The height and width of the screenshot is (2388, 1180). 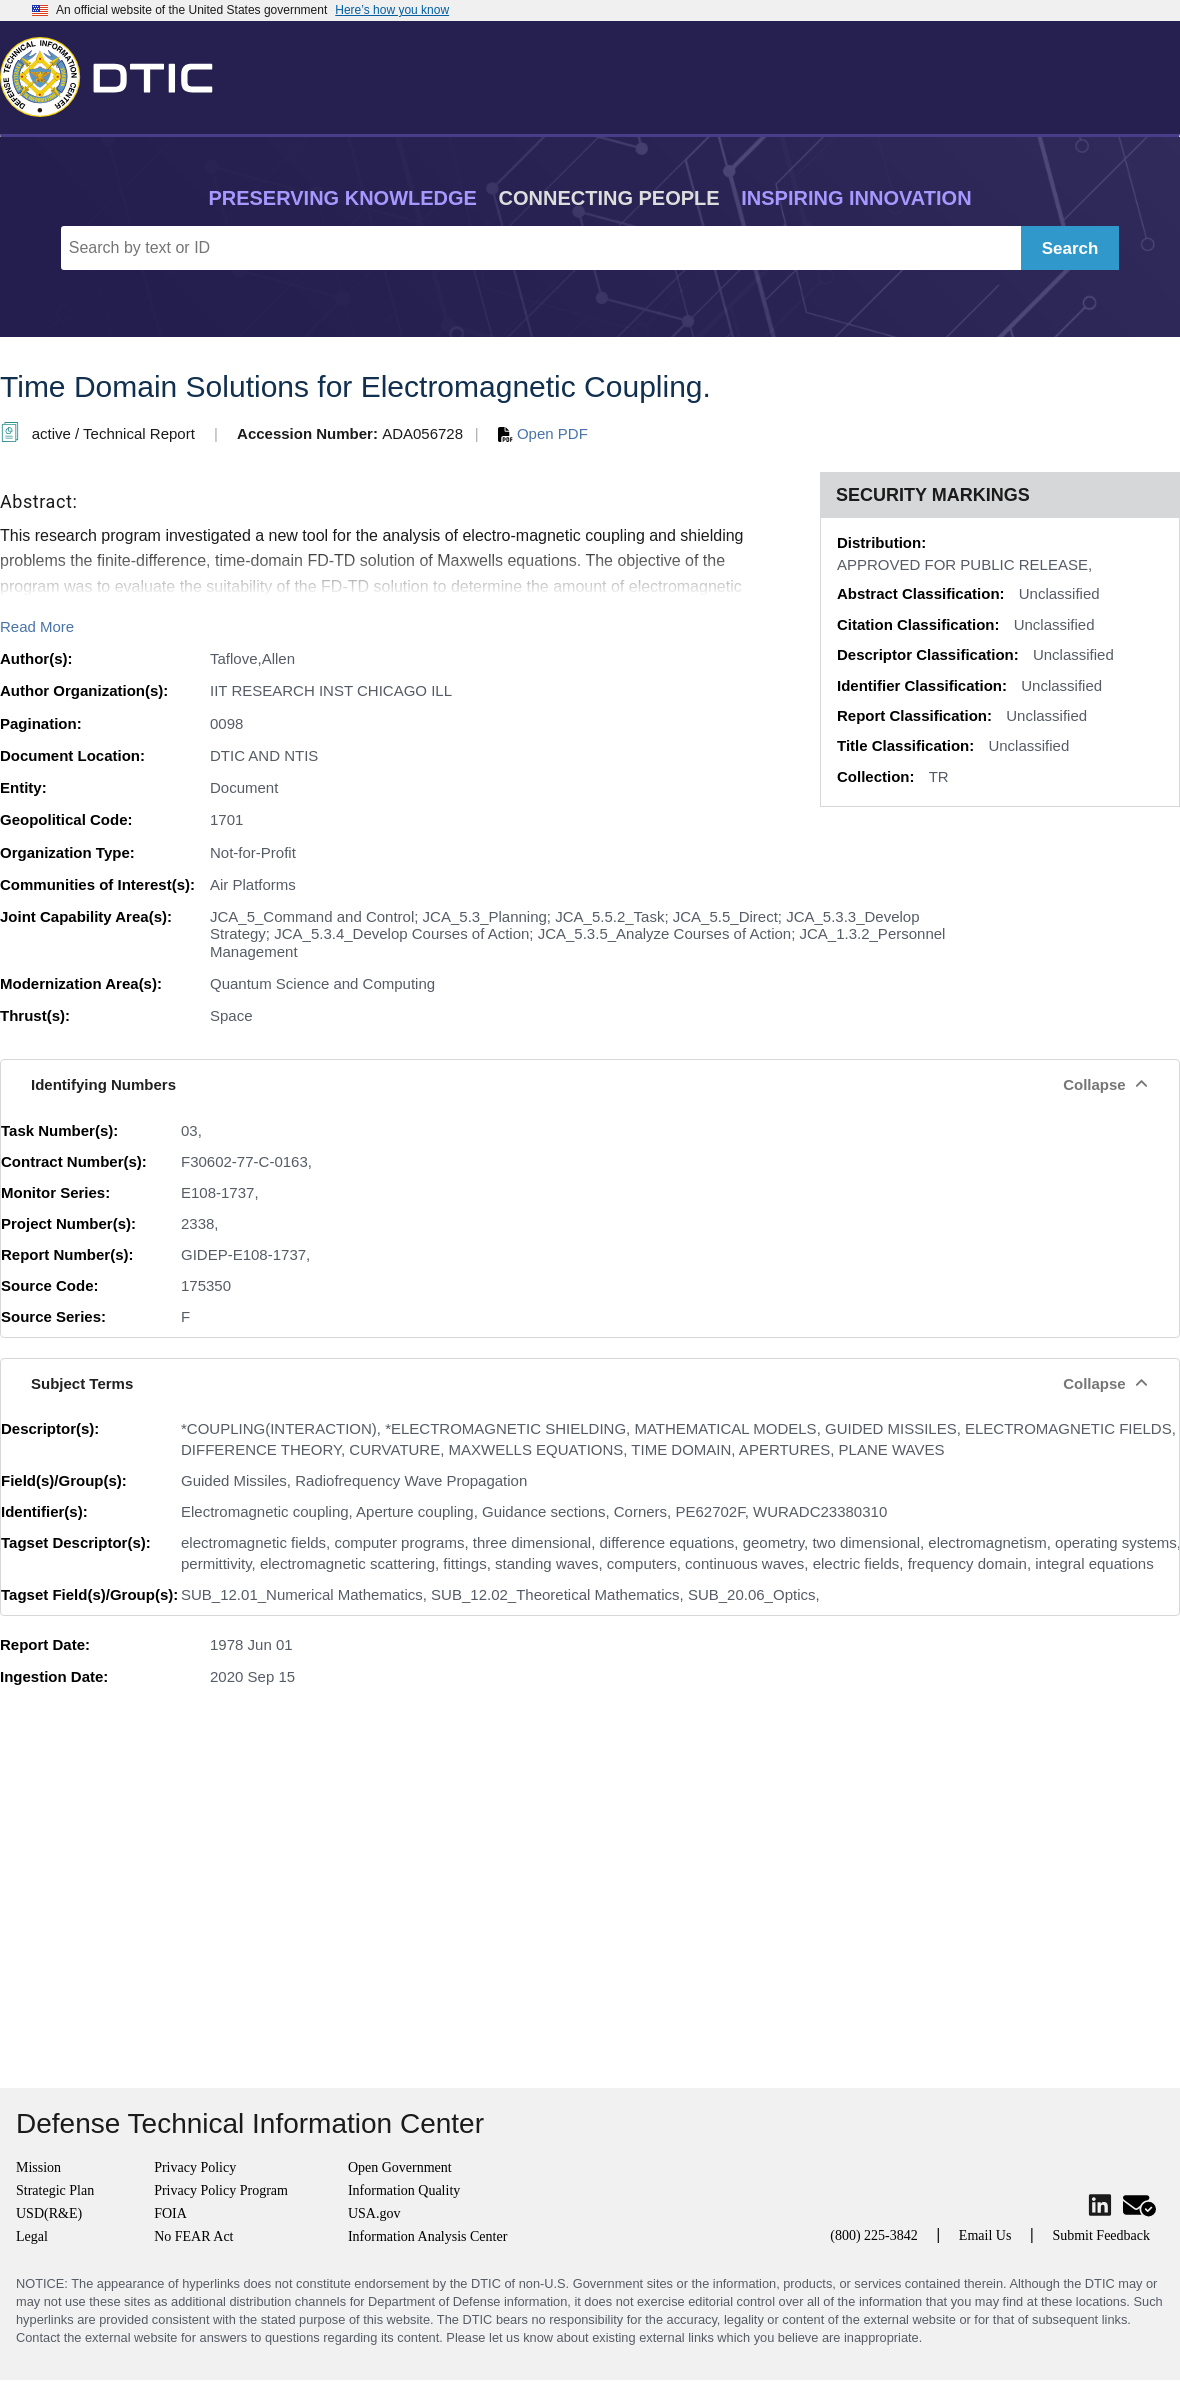 I want to click on Mission, so click(x=38, y=2167).